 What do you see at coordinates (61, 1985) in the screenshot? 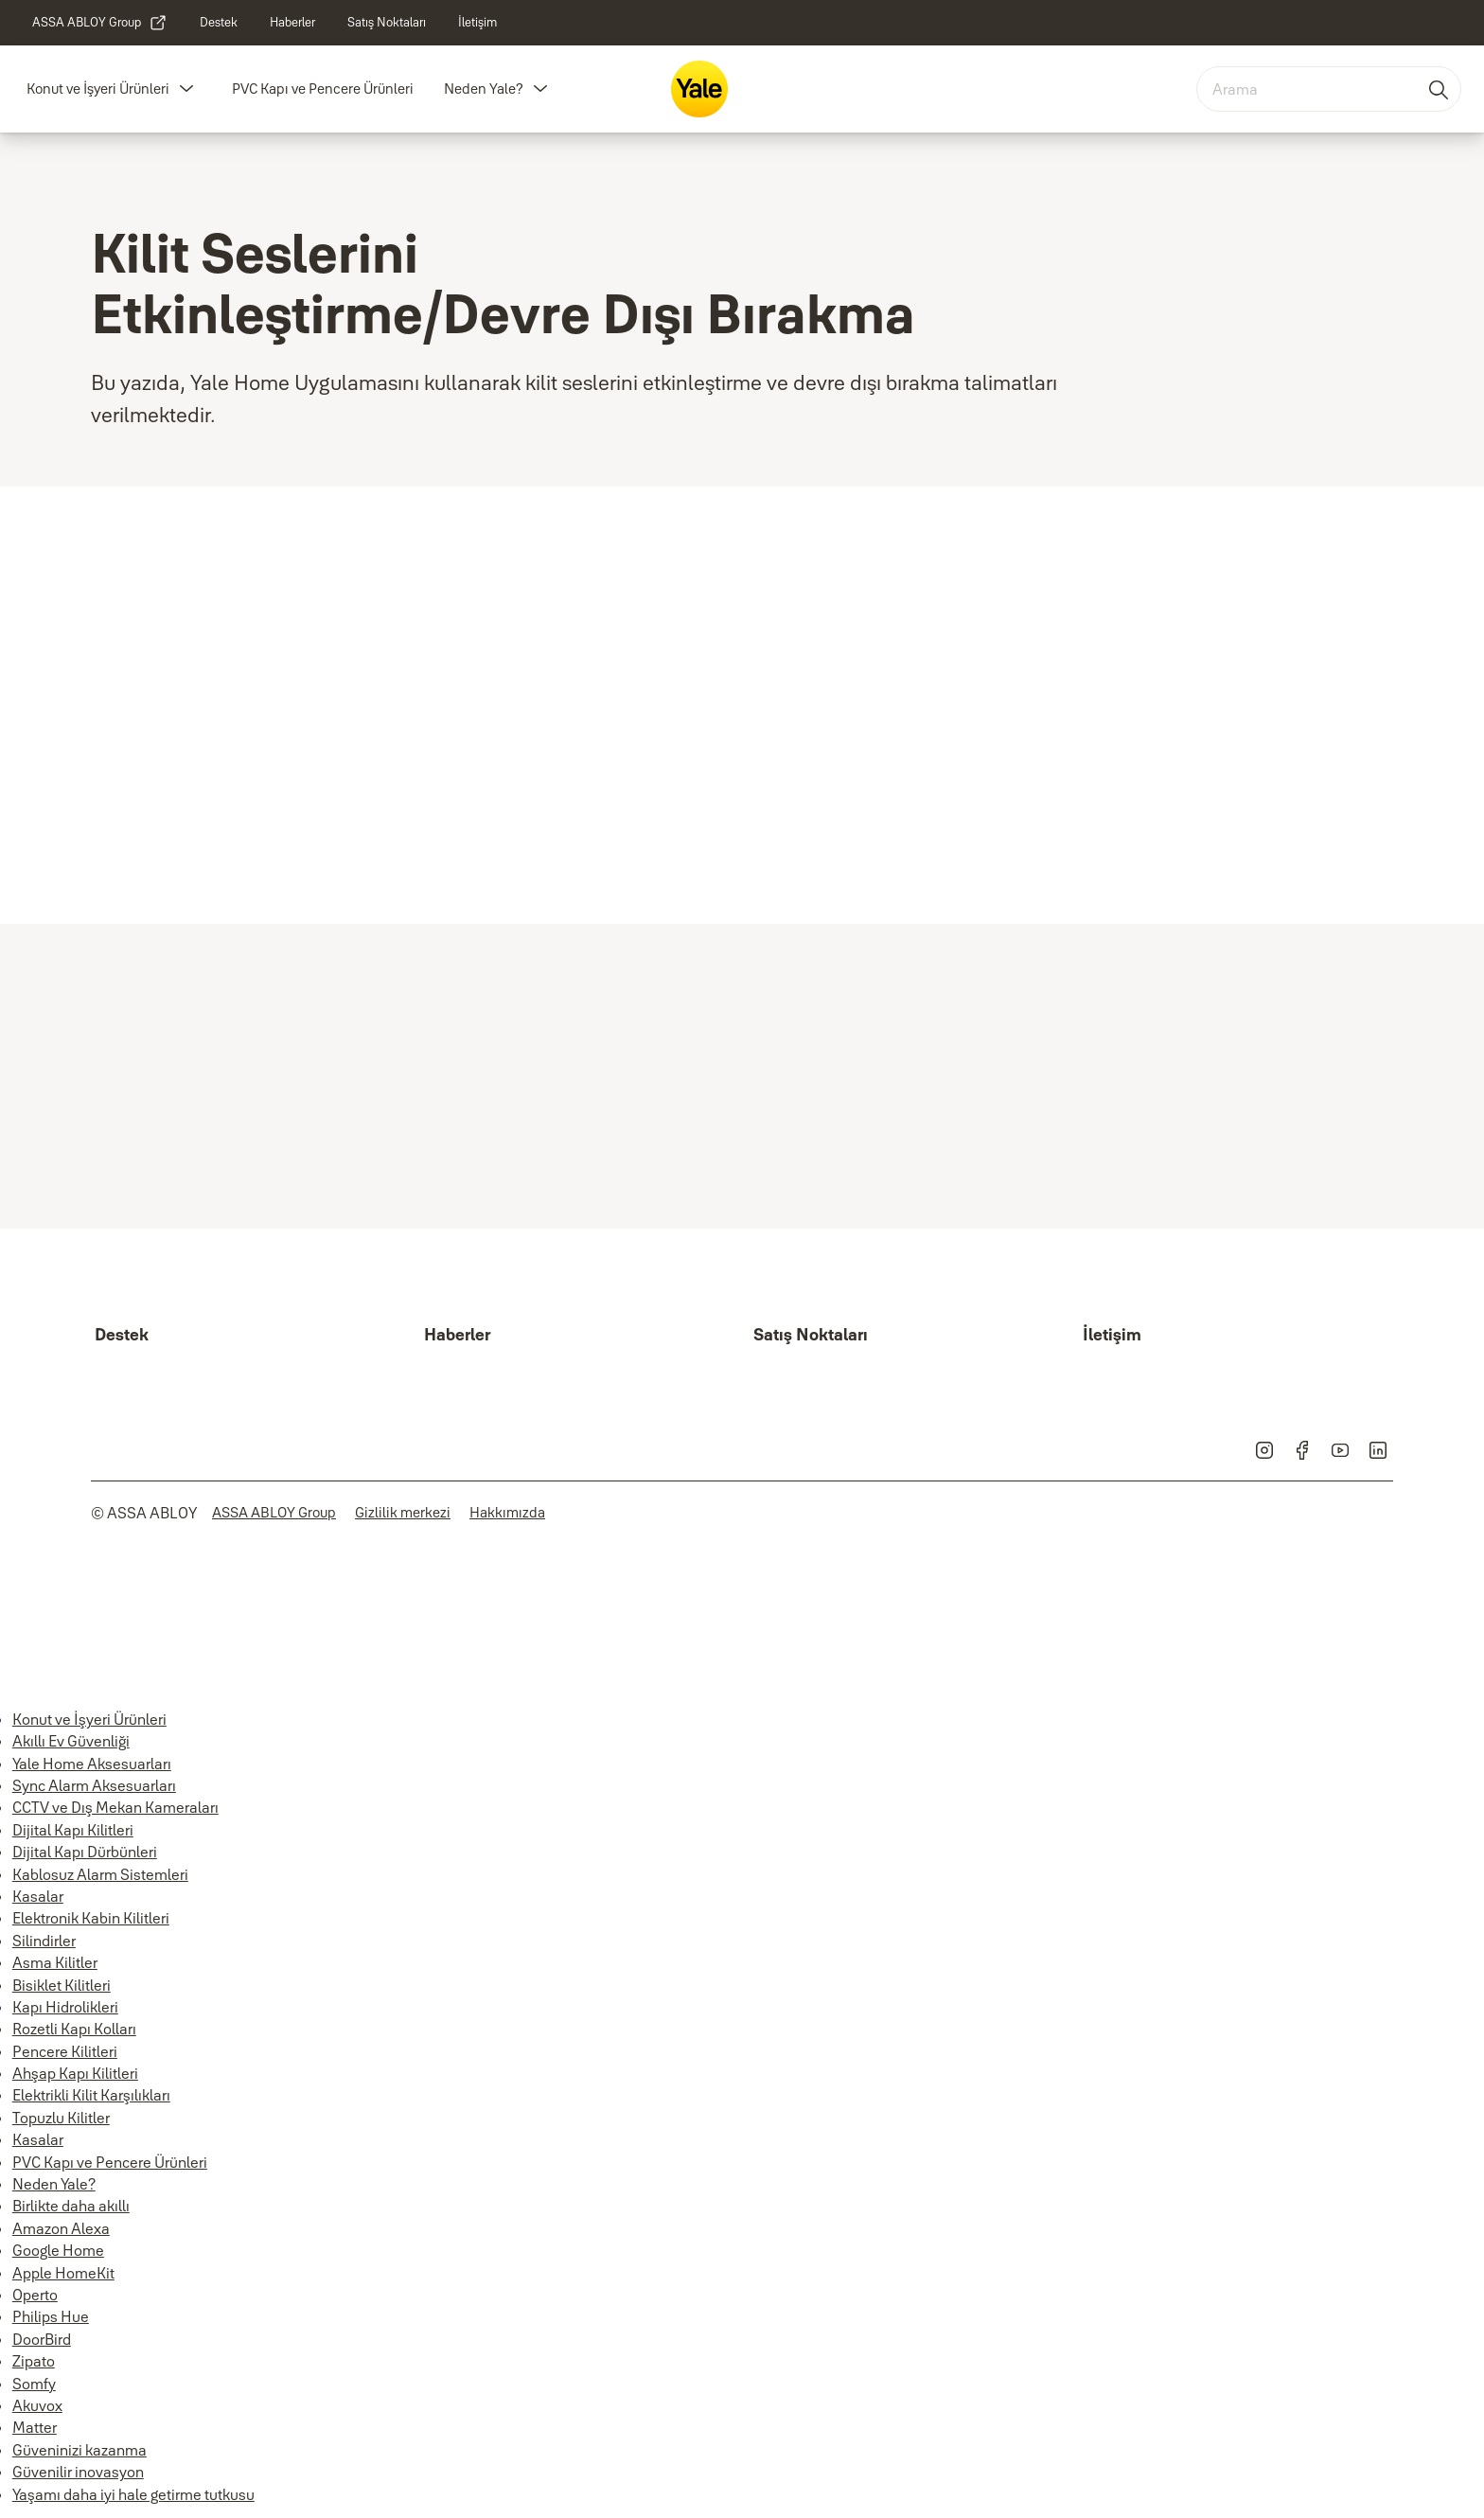
I see `Bisiklet Kilitleri` at bounding box center [61, 1985].